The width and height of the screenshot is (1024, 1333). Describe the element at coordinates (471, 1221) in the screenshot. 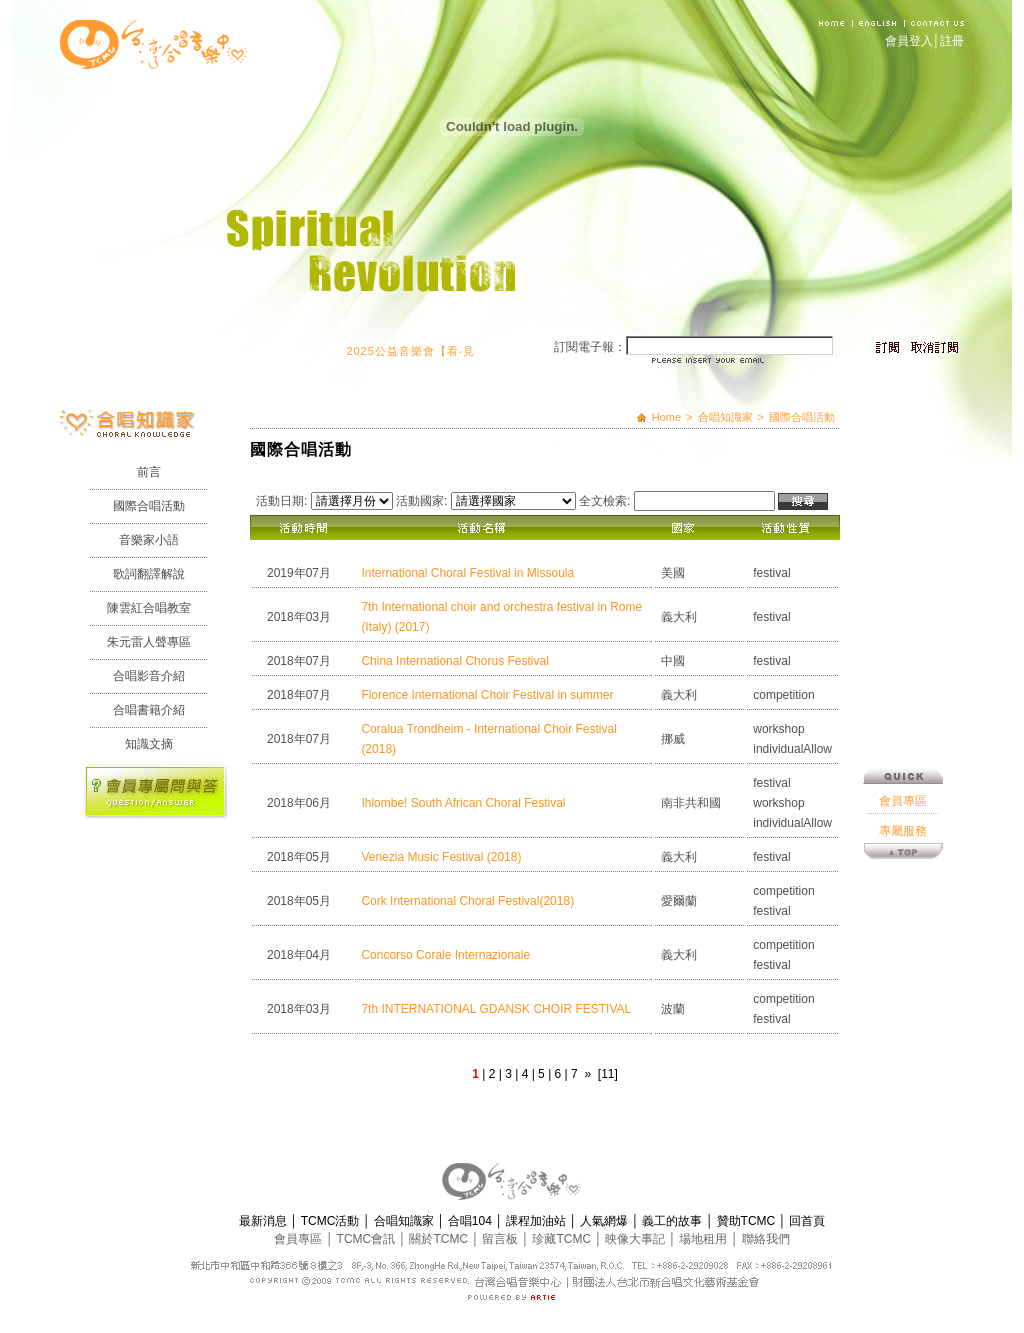

I see `合唱104` at that location.